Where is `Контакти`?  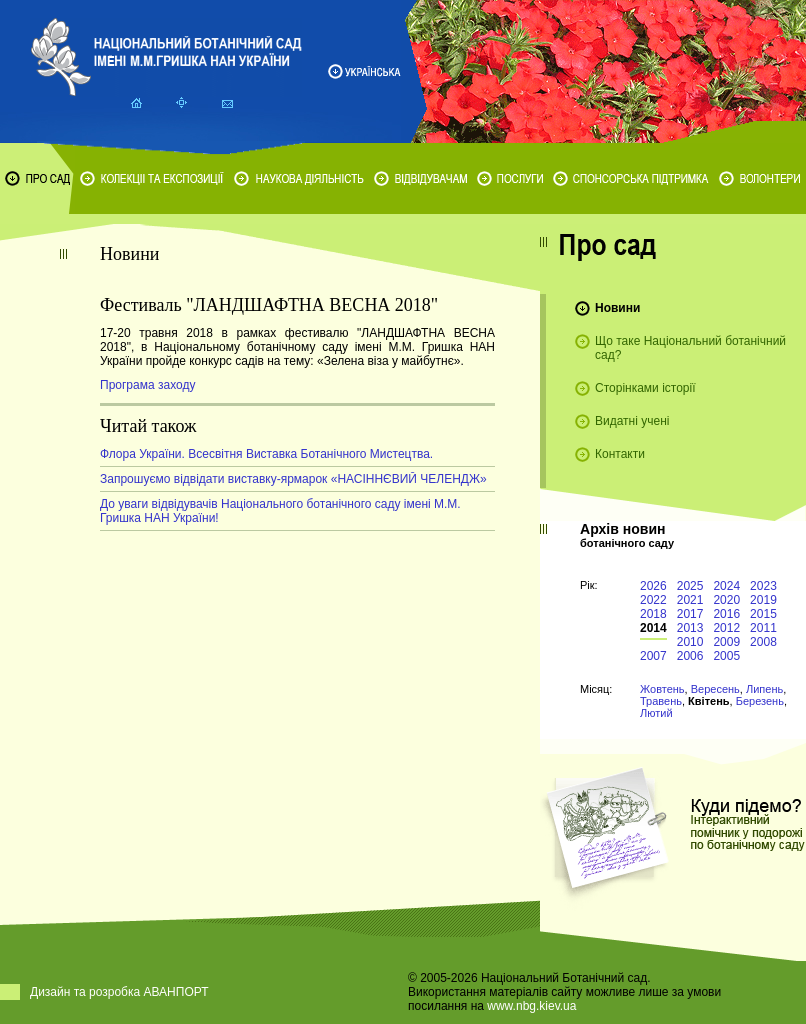
Контакти is located at coordinates (620, 454).